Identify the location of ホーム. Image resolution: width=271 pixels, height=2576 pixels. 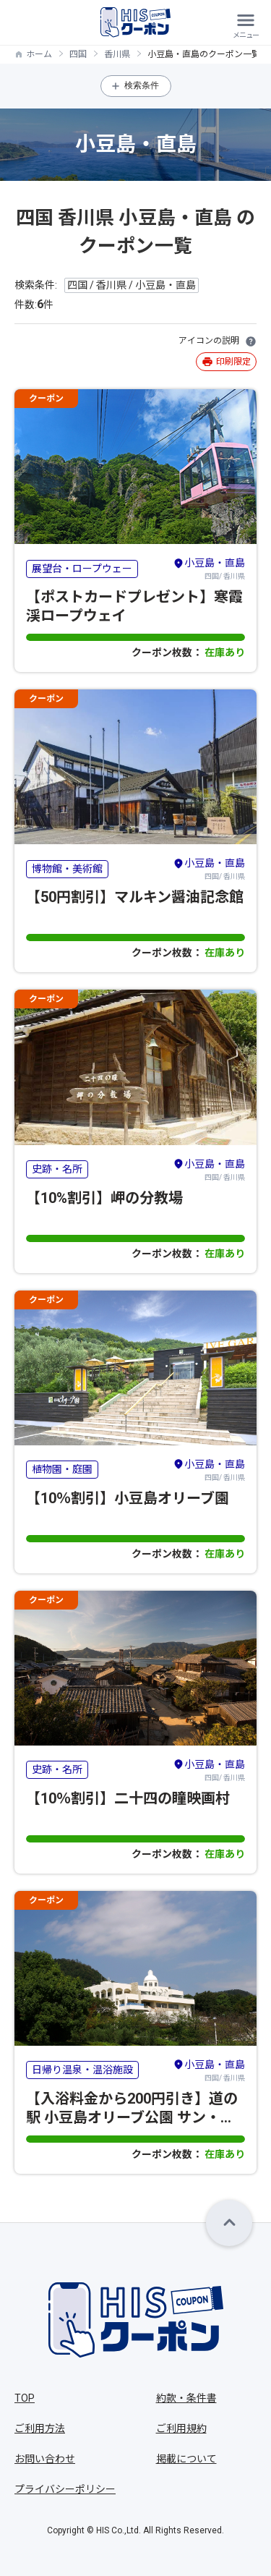
(39, 54).